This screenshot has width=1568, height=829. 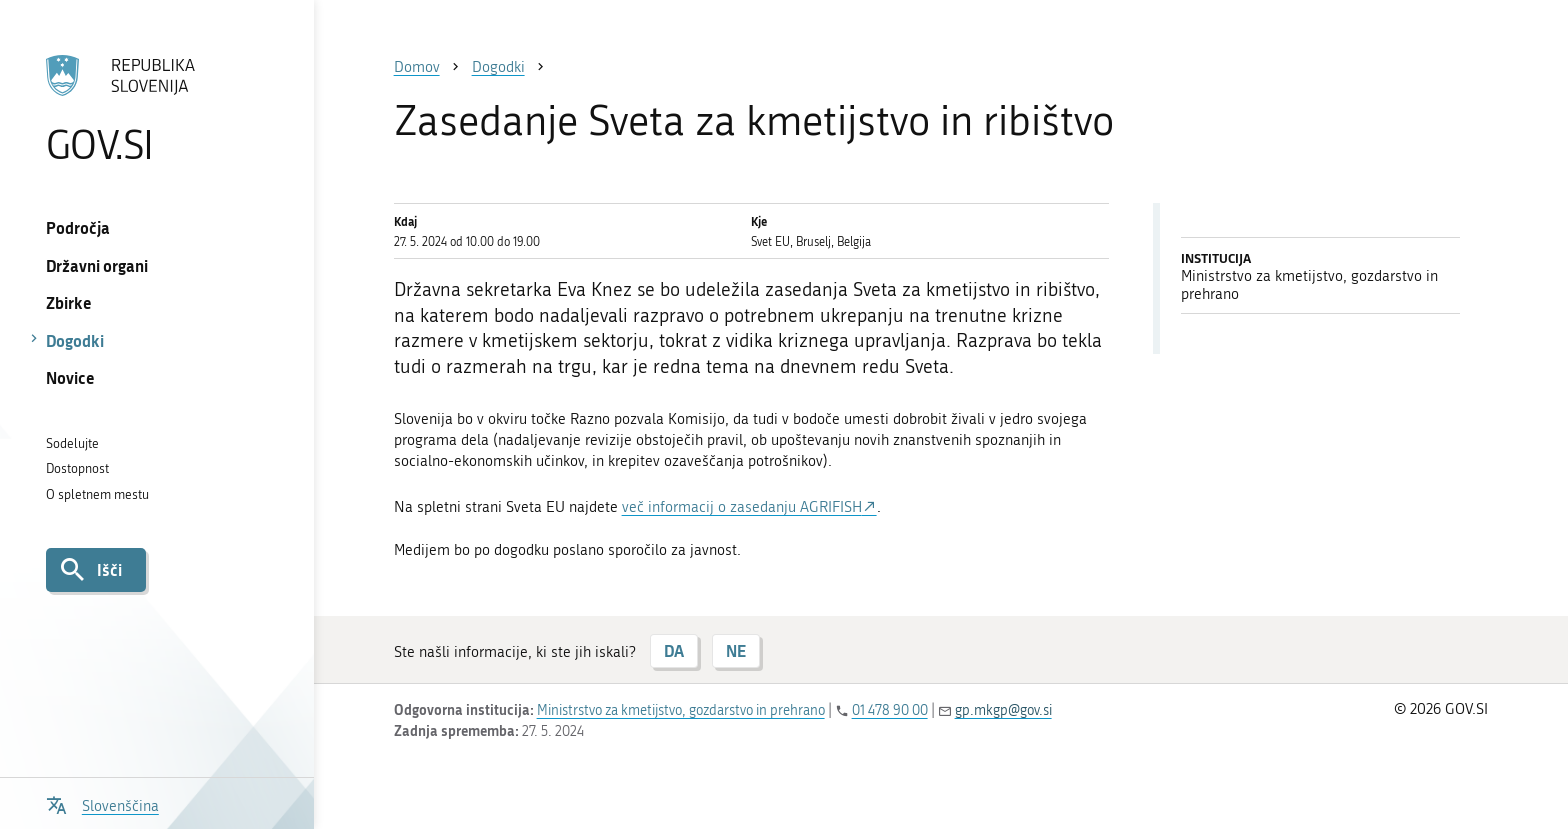 I want to click on NE [Odgovor NE], so click(x=736, y=650).